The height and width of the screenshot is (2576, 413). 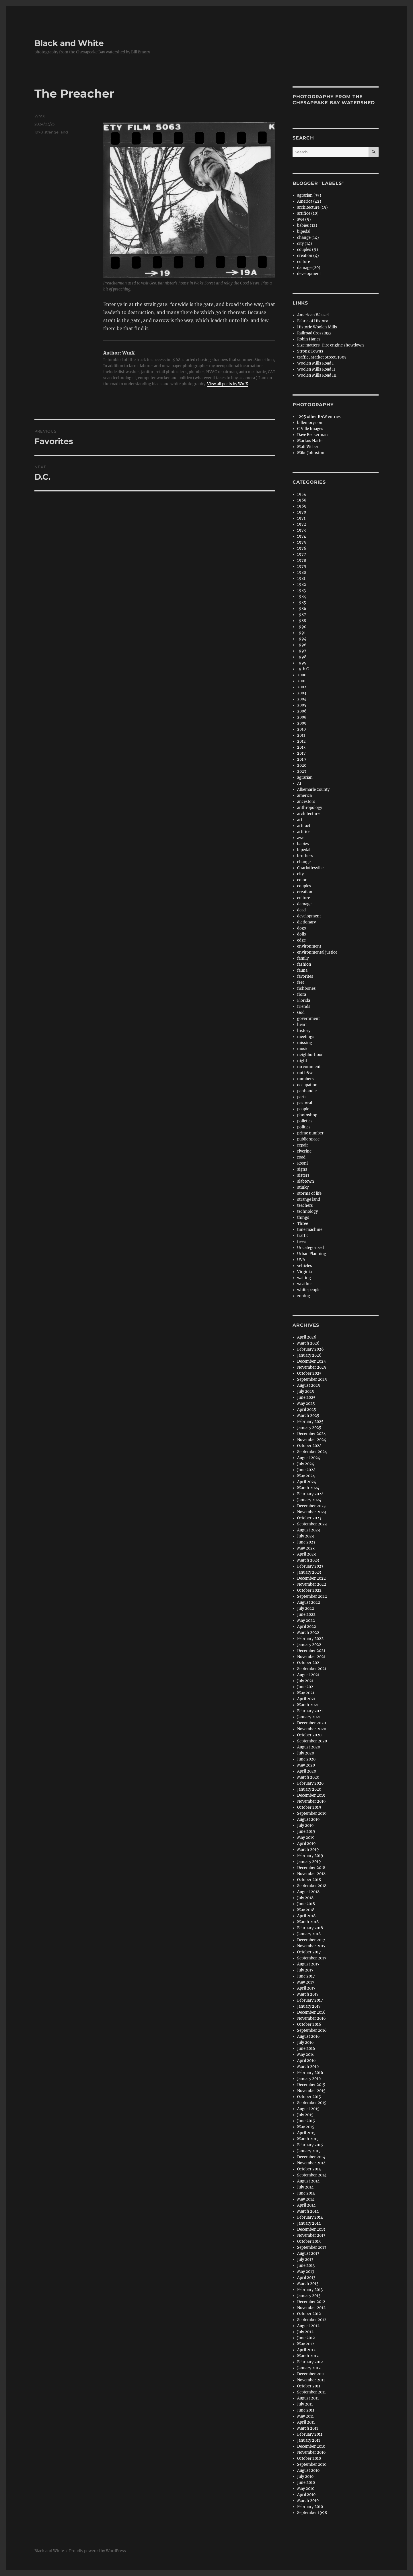 What do you see at coordinates (306, 2265) in the screenshot?
I see `June 2013` at bounding box center [306, 2265].